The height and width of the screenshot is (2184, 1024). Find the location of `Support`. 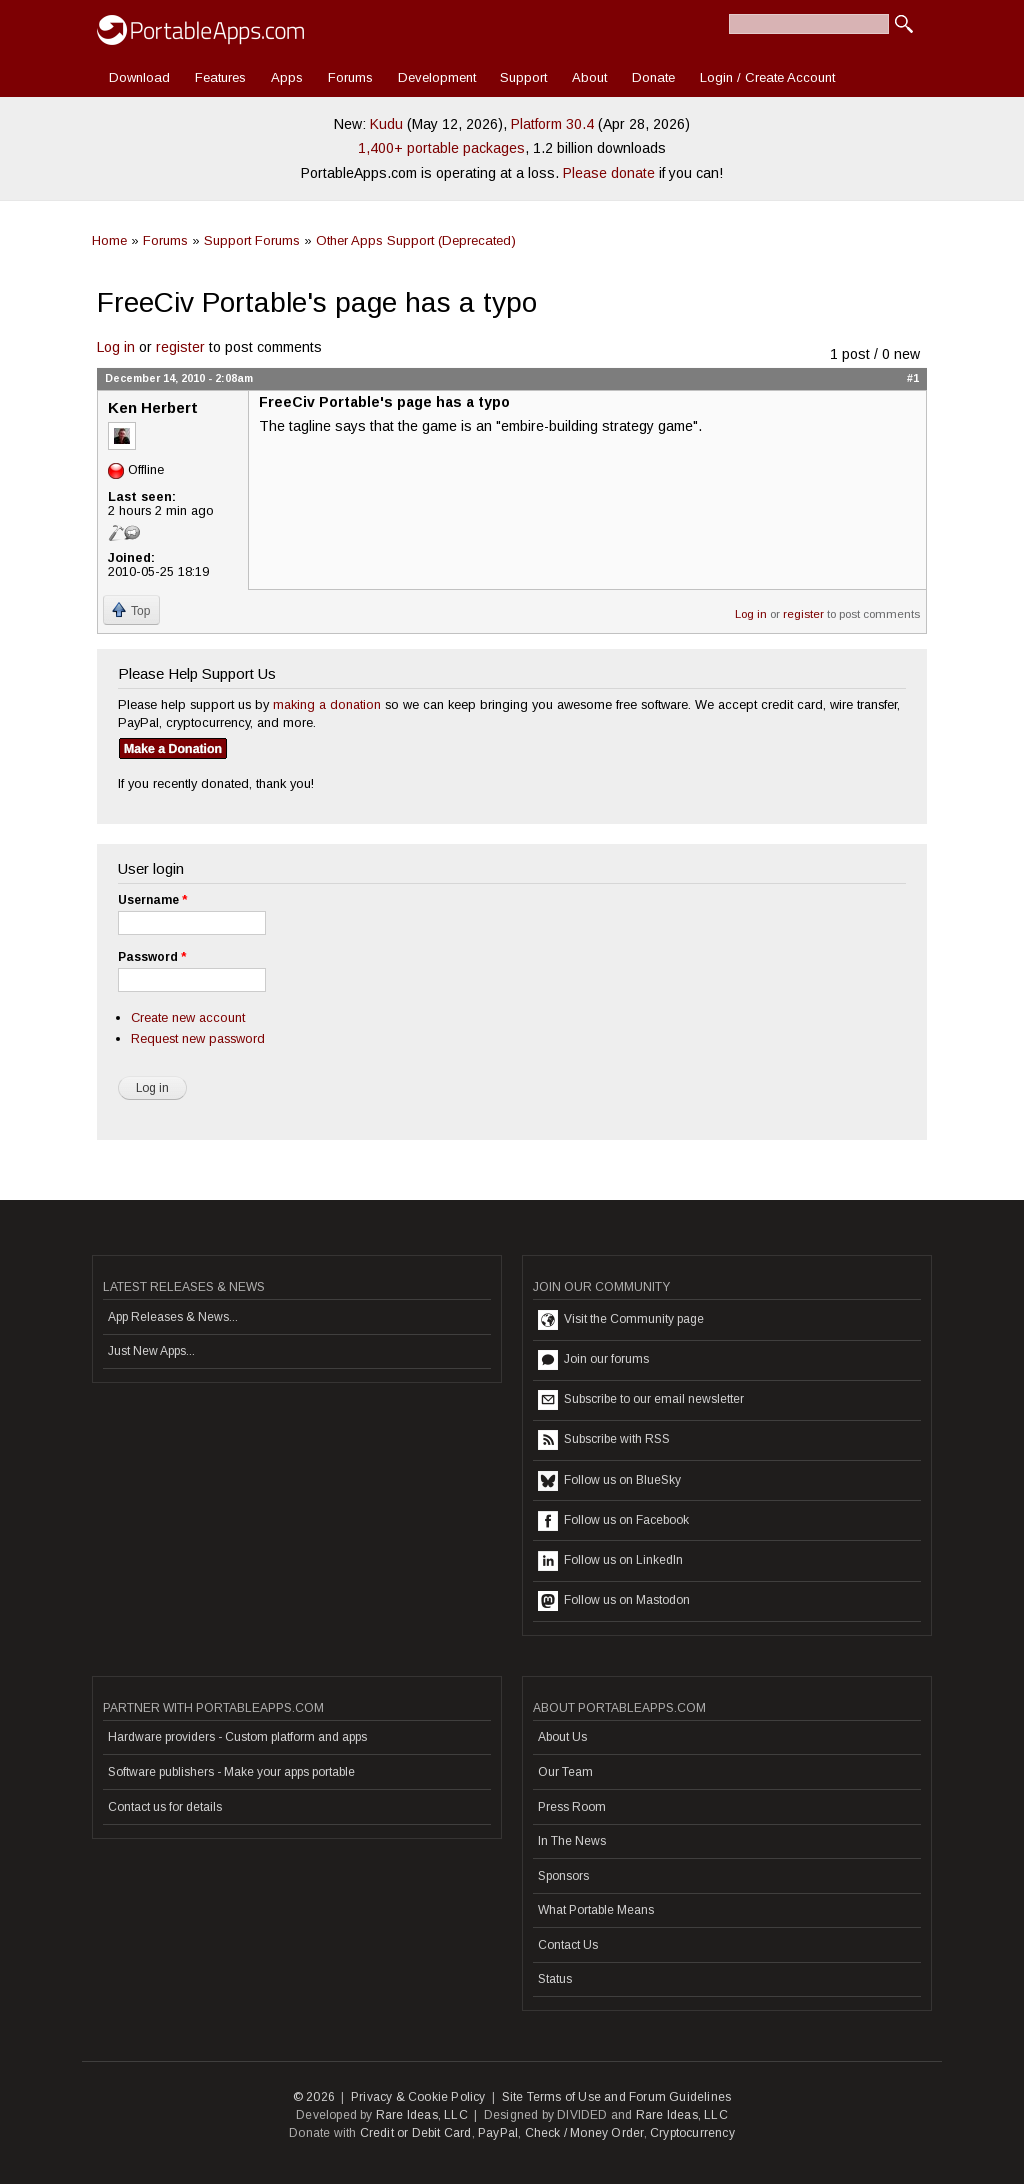

Support is located at coordinates (523, 77).